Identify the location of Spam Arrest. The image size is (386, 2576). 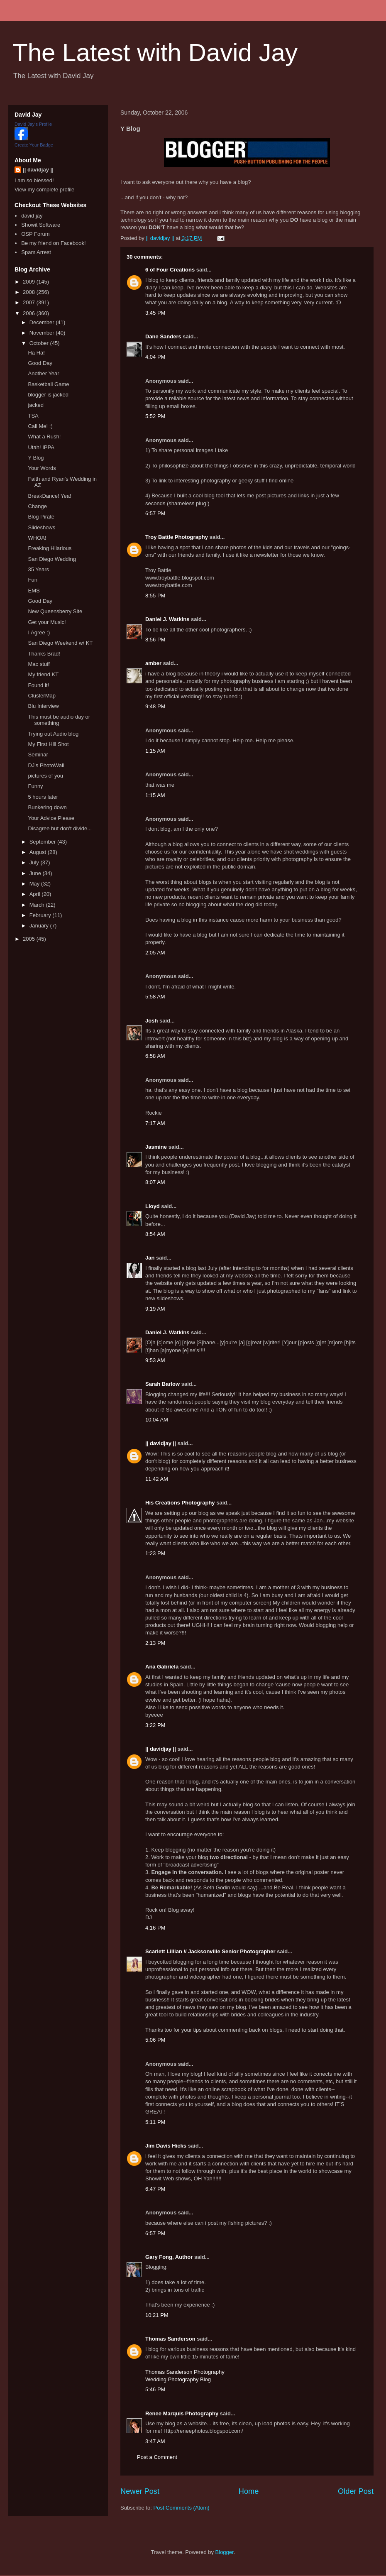
(36, 252).